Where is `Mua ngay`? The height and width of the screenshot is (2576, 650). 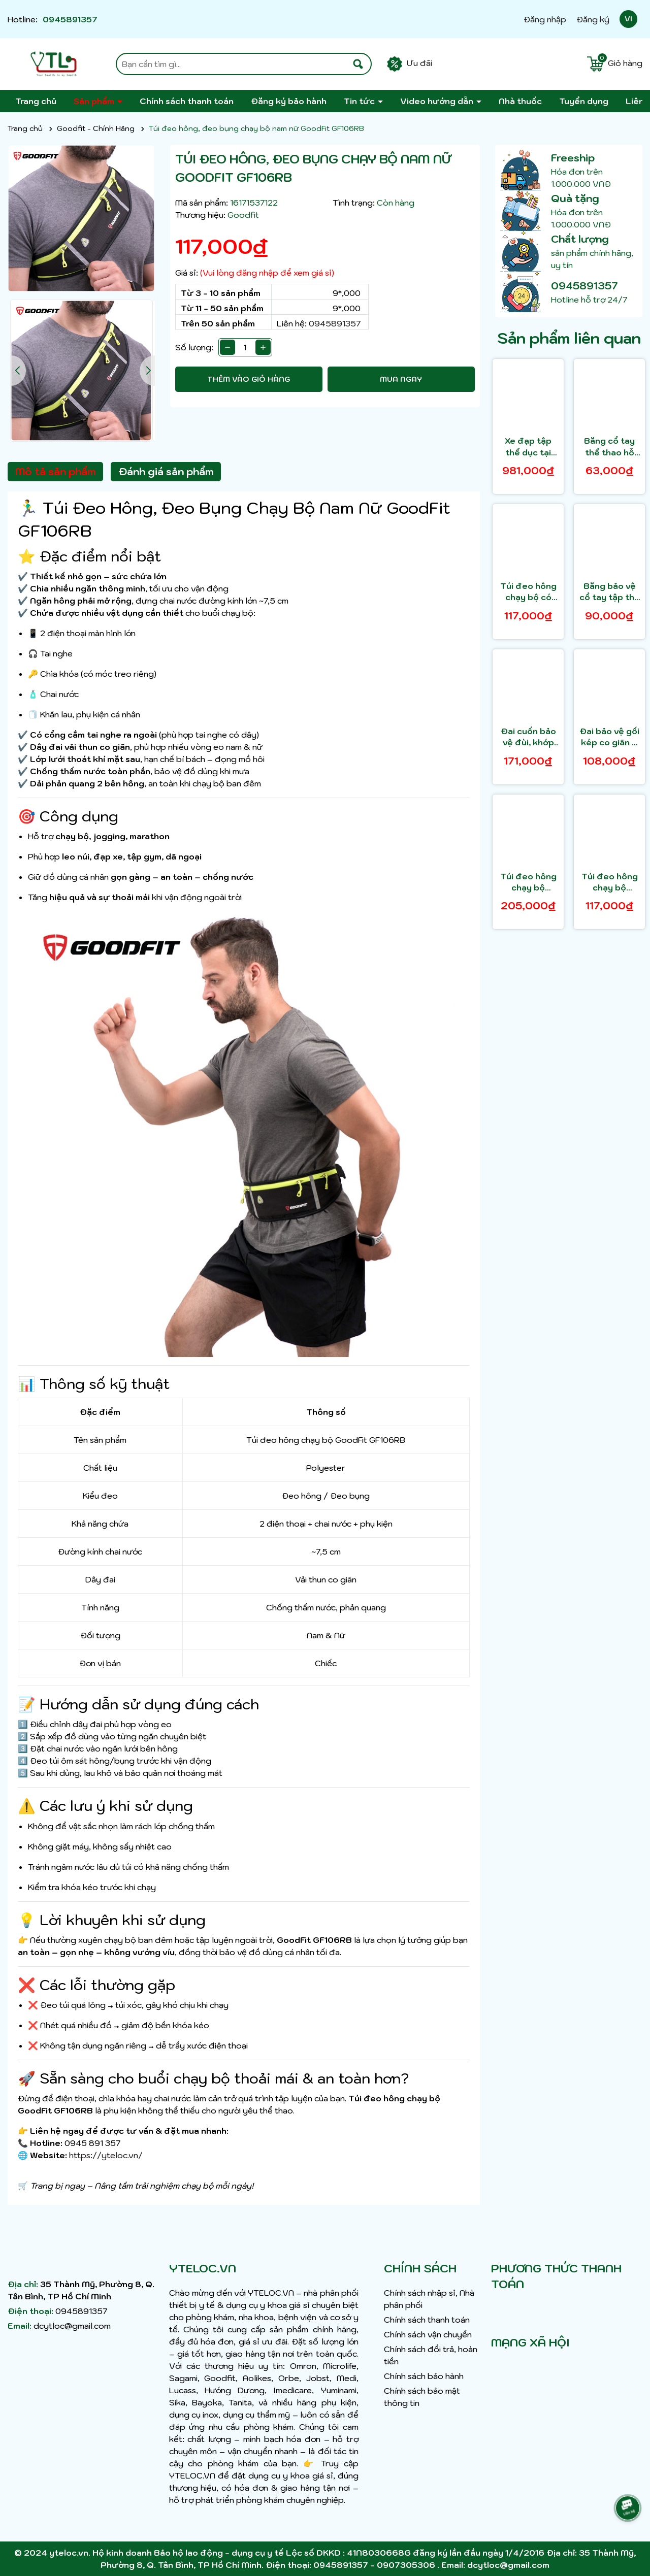 Mua ngay is located at coordinates (401, 379).